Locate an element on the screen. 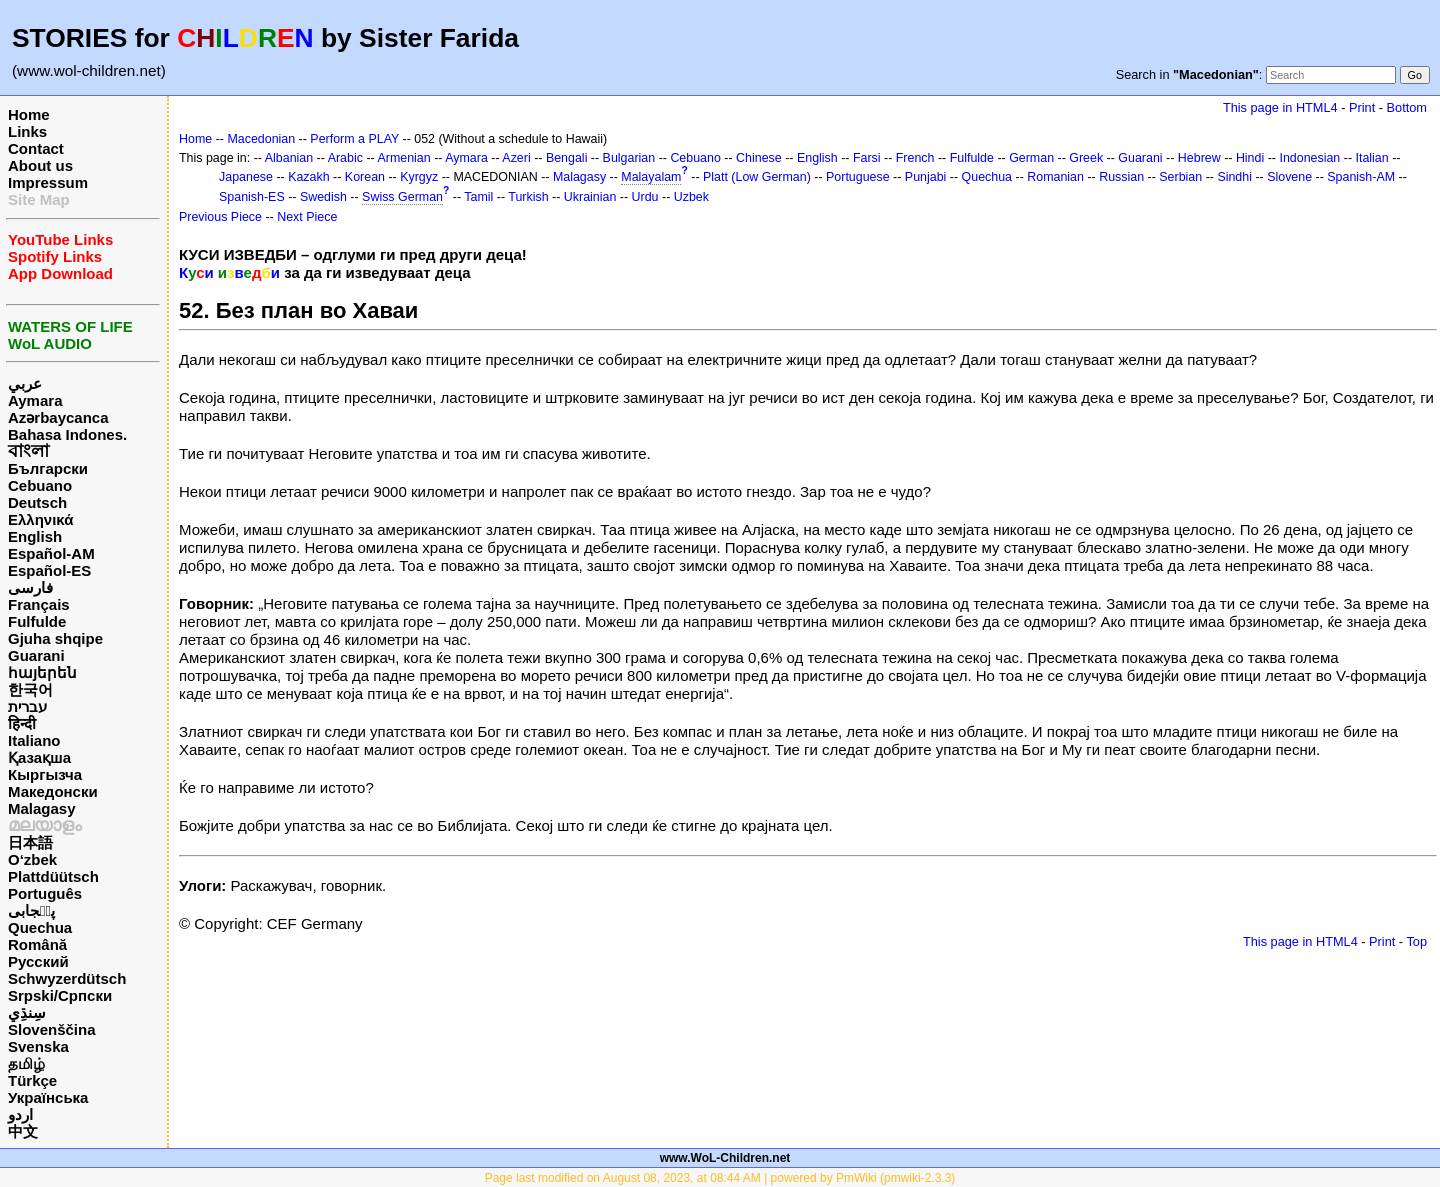 This screenshot has height=1187, width=1440. اردو is located at coordinates (20, 1114).